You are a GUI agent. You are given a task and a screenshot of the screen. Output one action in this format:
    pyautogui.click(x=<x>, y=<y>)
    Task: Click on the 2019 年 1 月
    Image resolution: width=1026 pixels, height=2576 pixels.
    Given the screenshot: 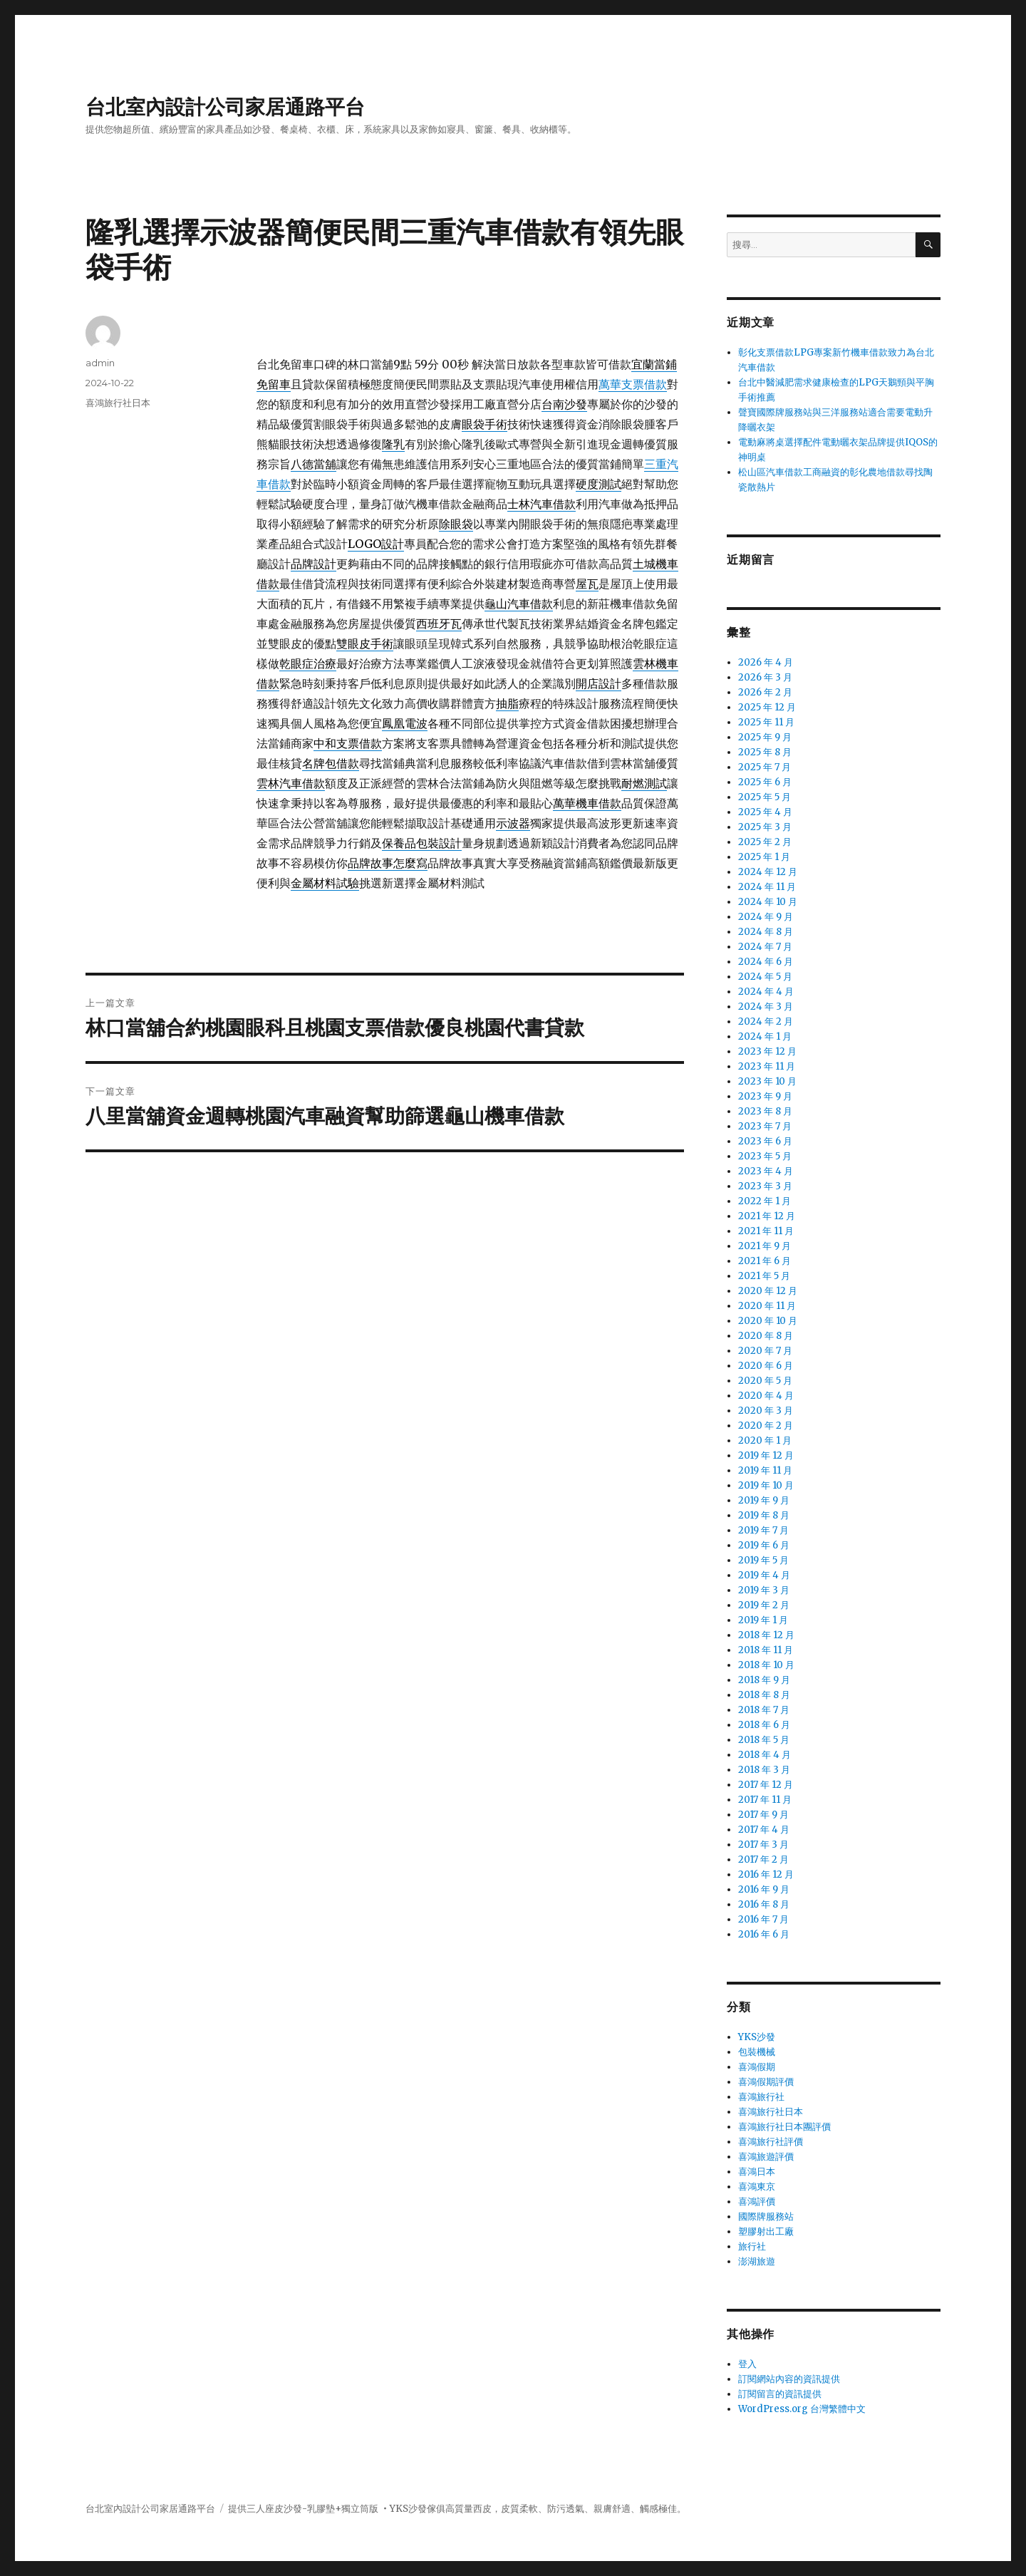 What is the action you would take?
    pyautogui.click(x=763, y=1620)
    